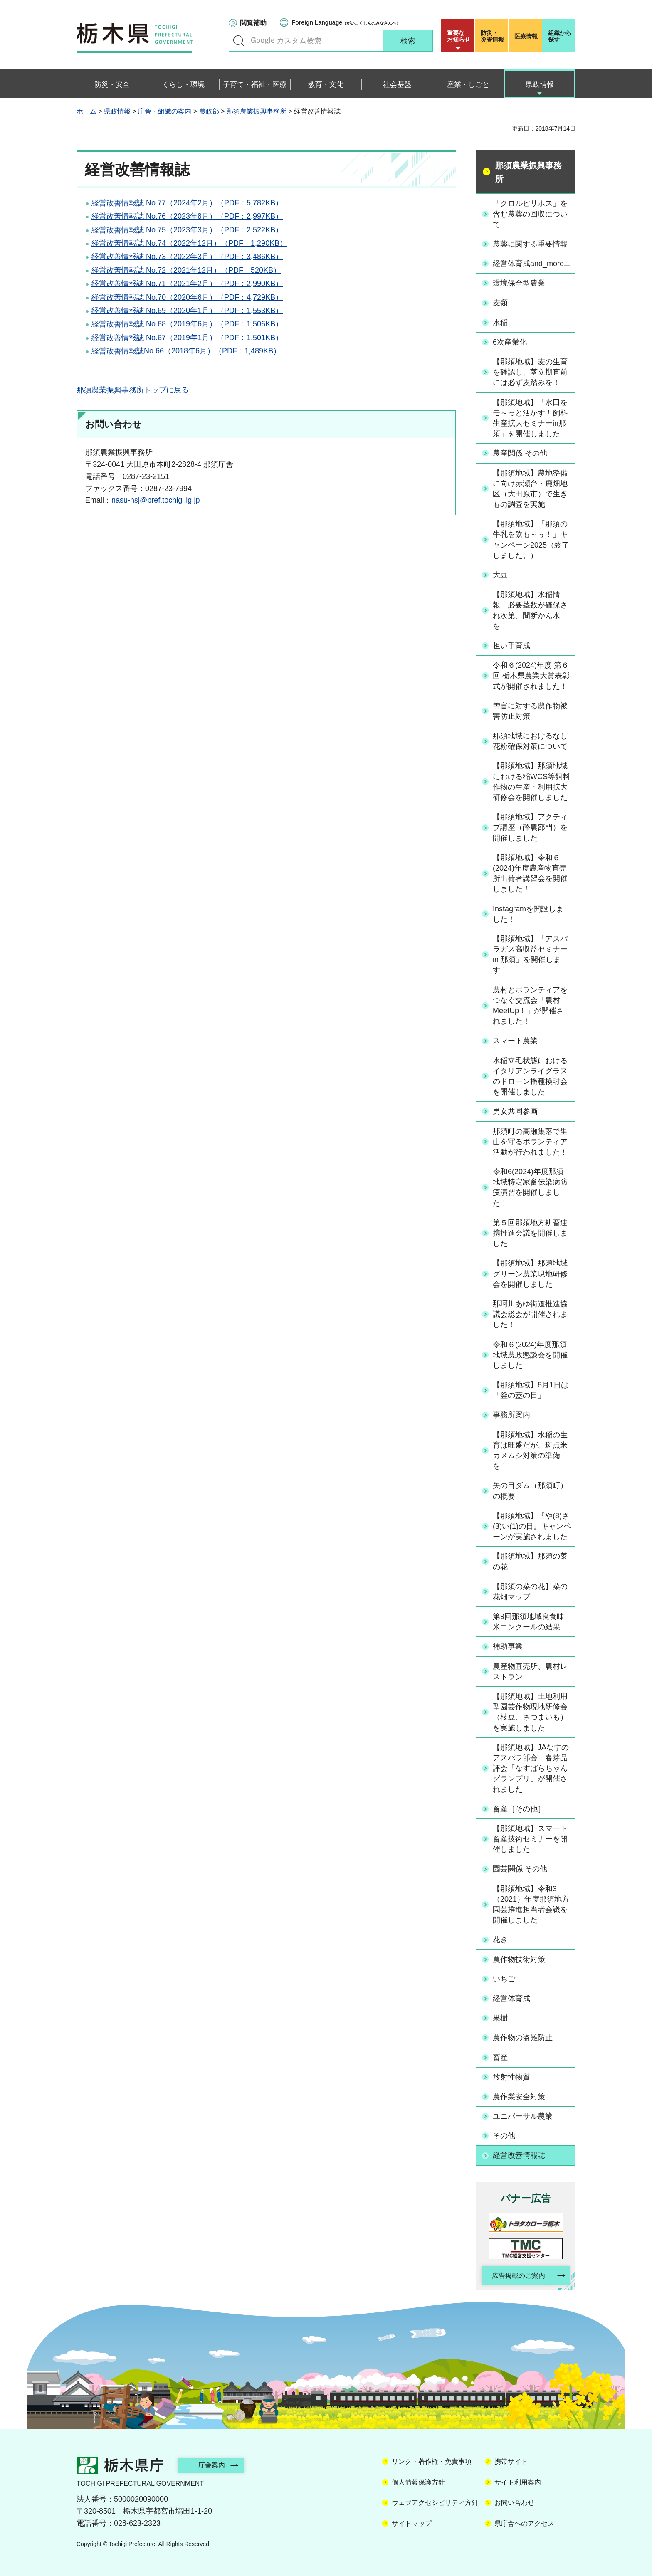  Describe the element at coordinates (511, 2077) in the screenshot. I see `放射性物質` at that location.